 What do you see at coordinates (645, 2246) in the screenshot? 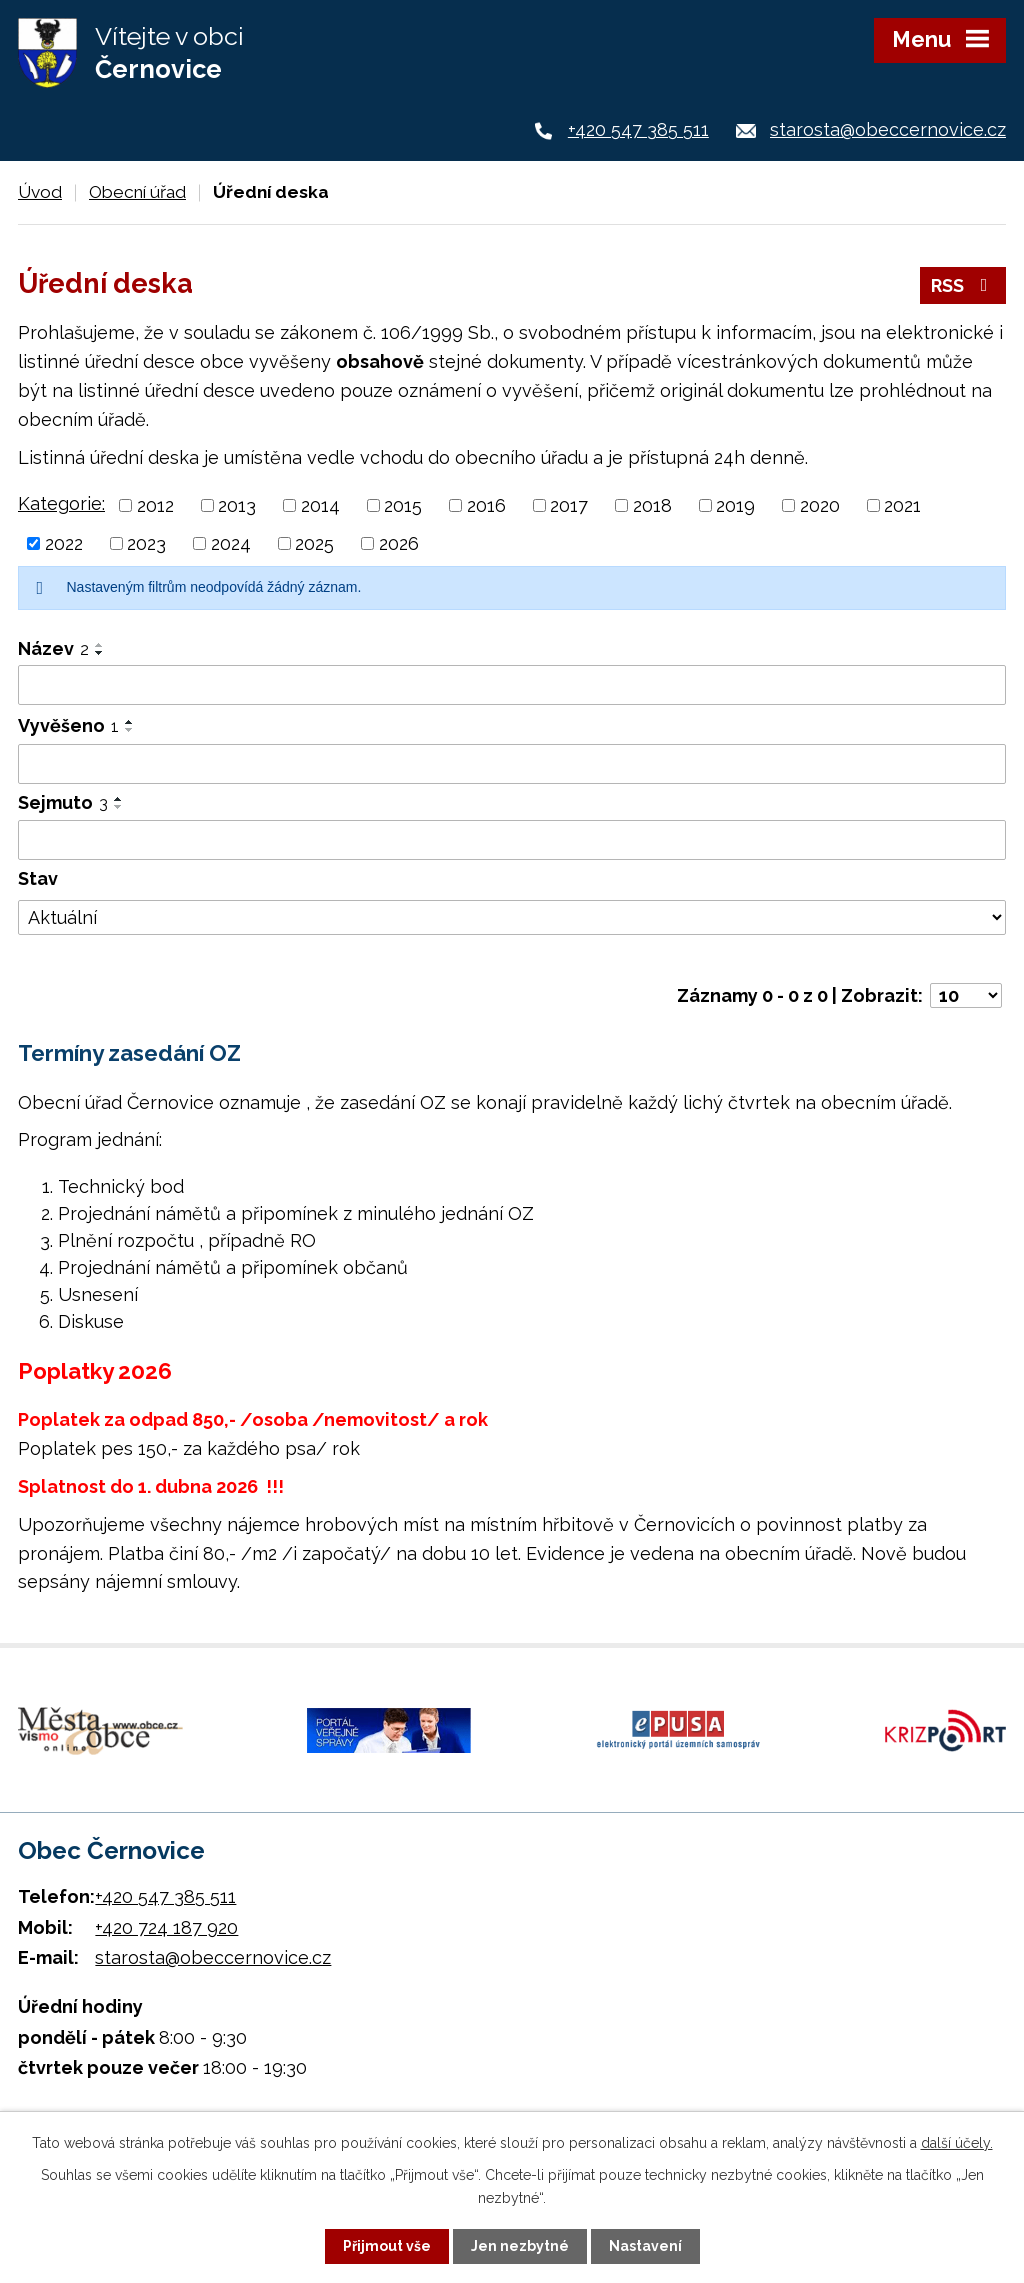
I see `Nastavení` at bounding box center [645, 2246].